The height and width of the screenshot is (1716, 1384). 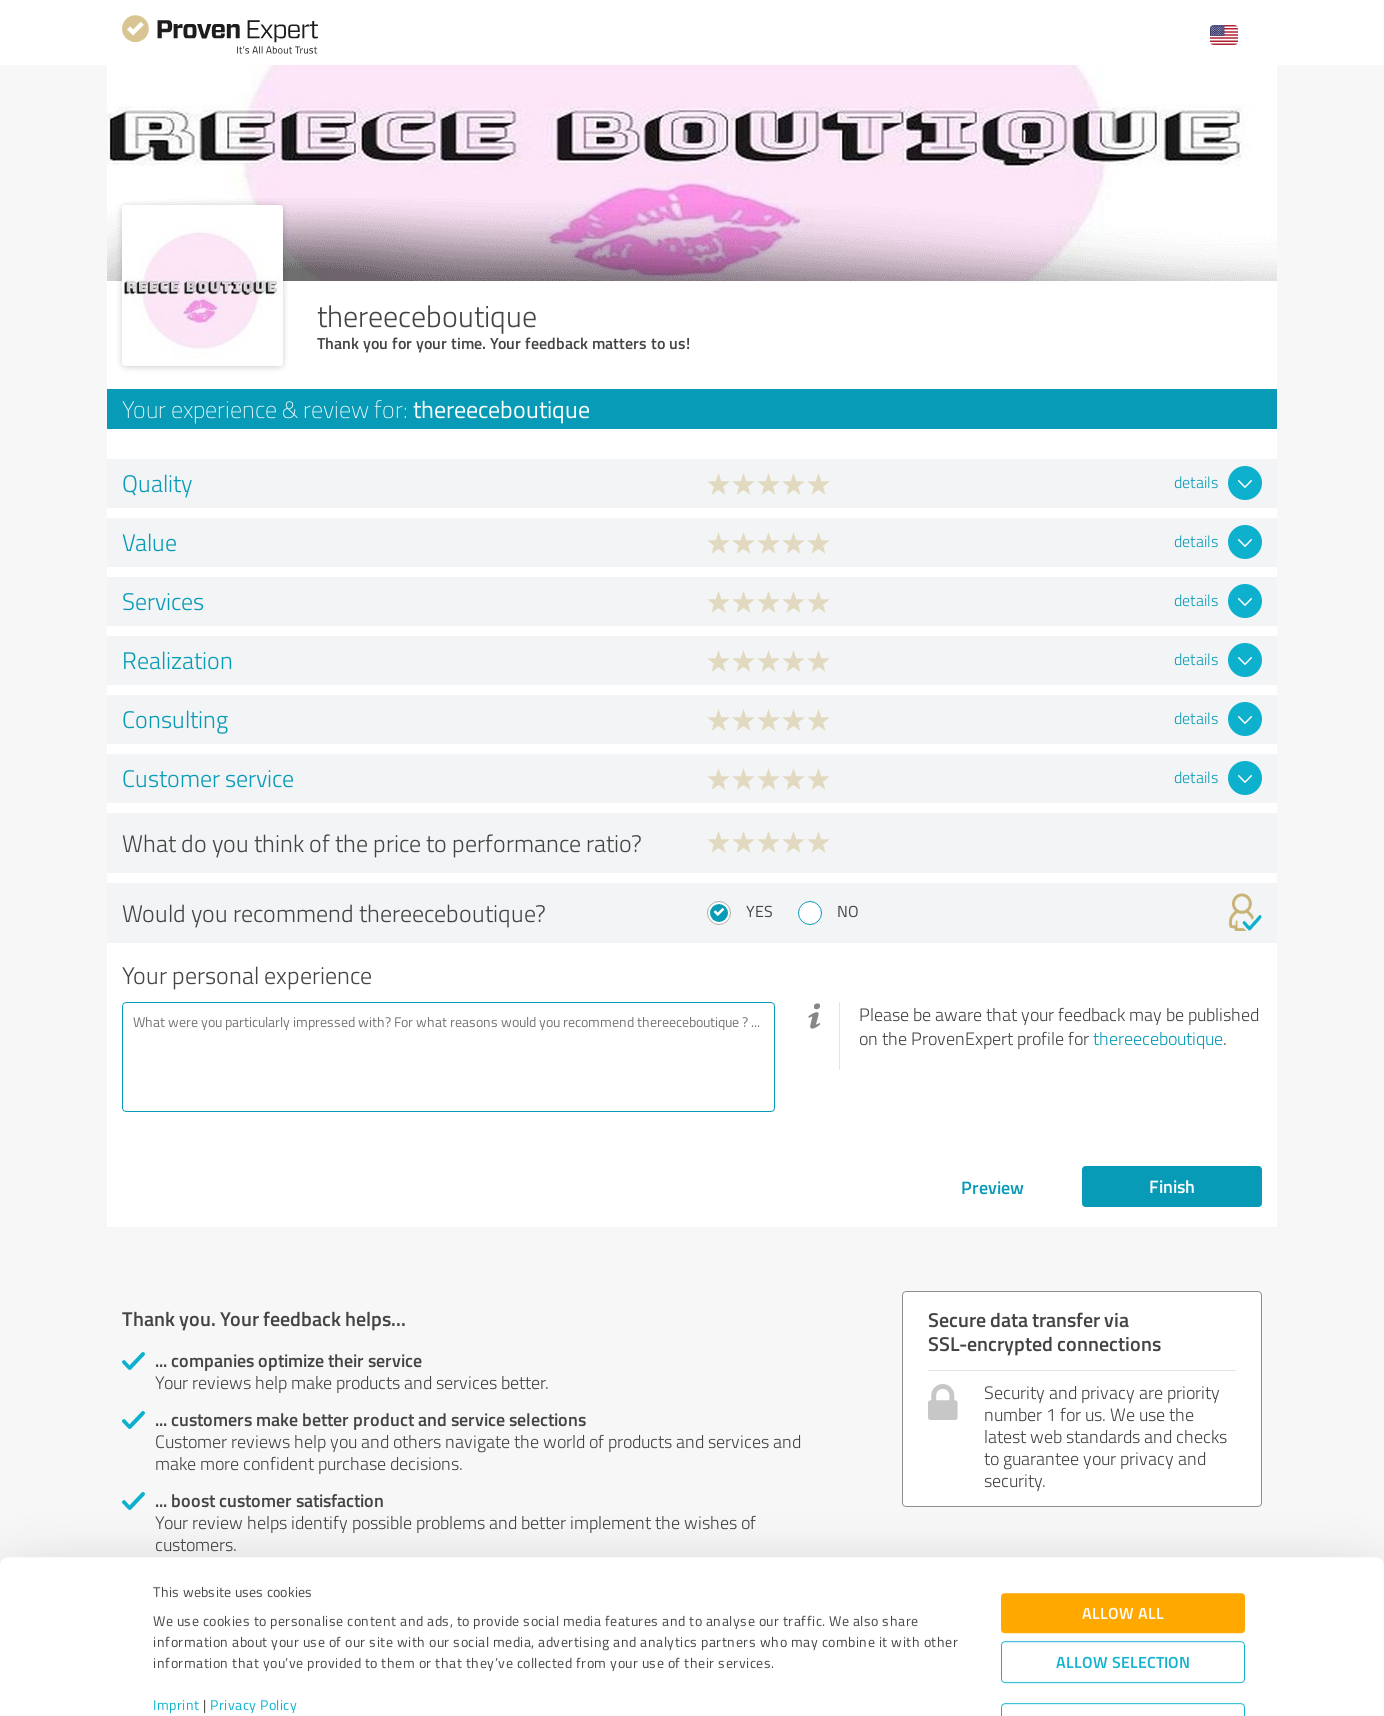 I want to click on Allow all, so click(x=1123, y=1530).